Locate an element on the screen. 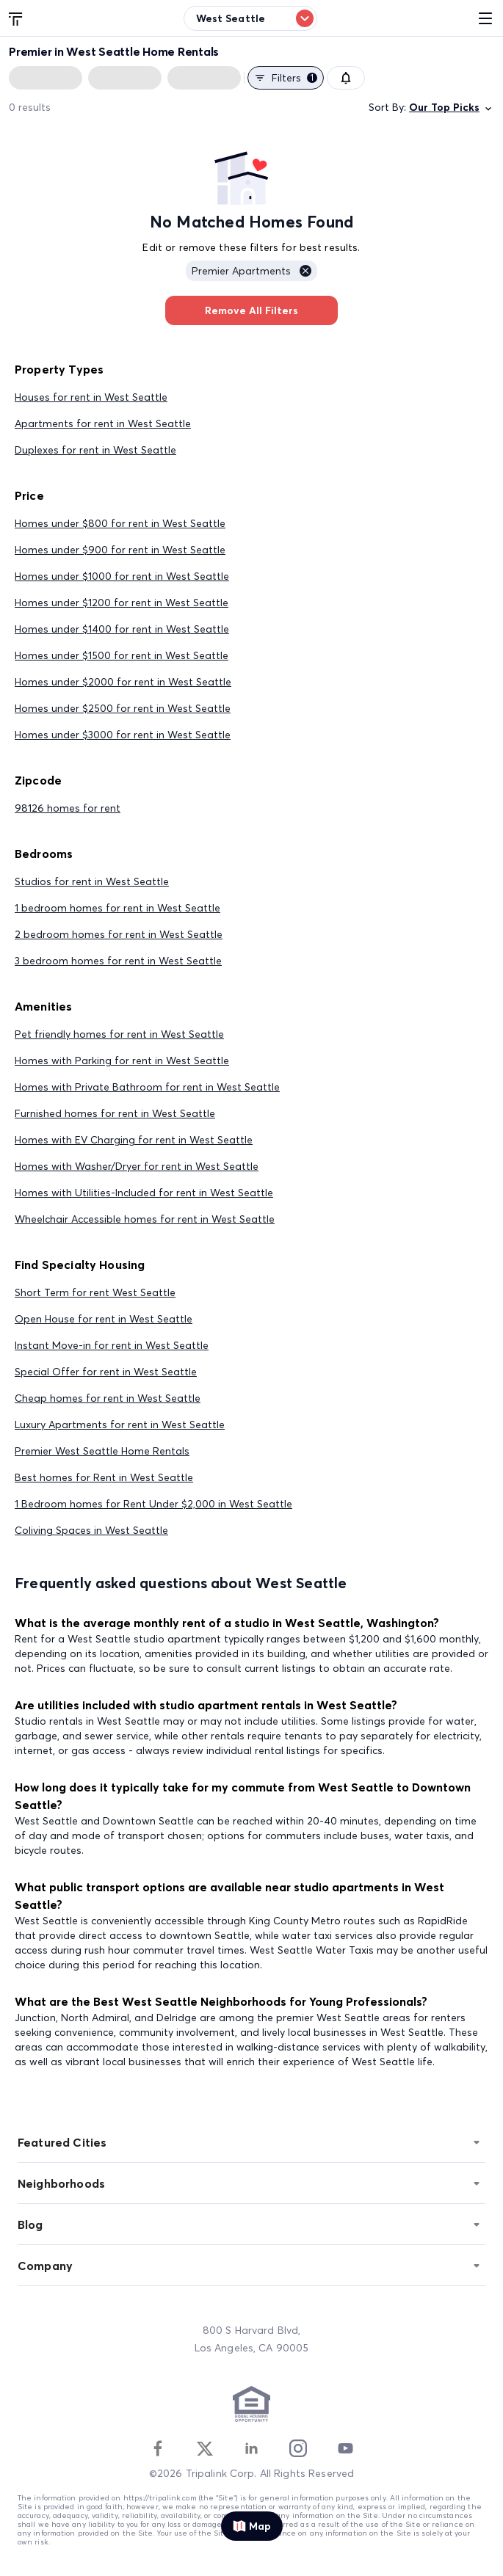 This screenshot has height=2576, width=503. Homes under $1500 for rent in West Seattle is located at coordinates (121, 655).